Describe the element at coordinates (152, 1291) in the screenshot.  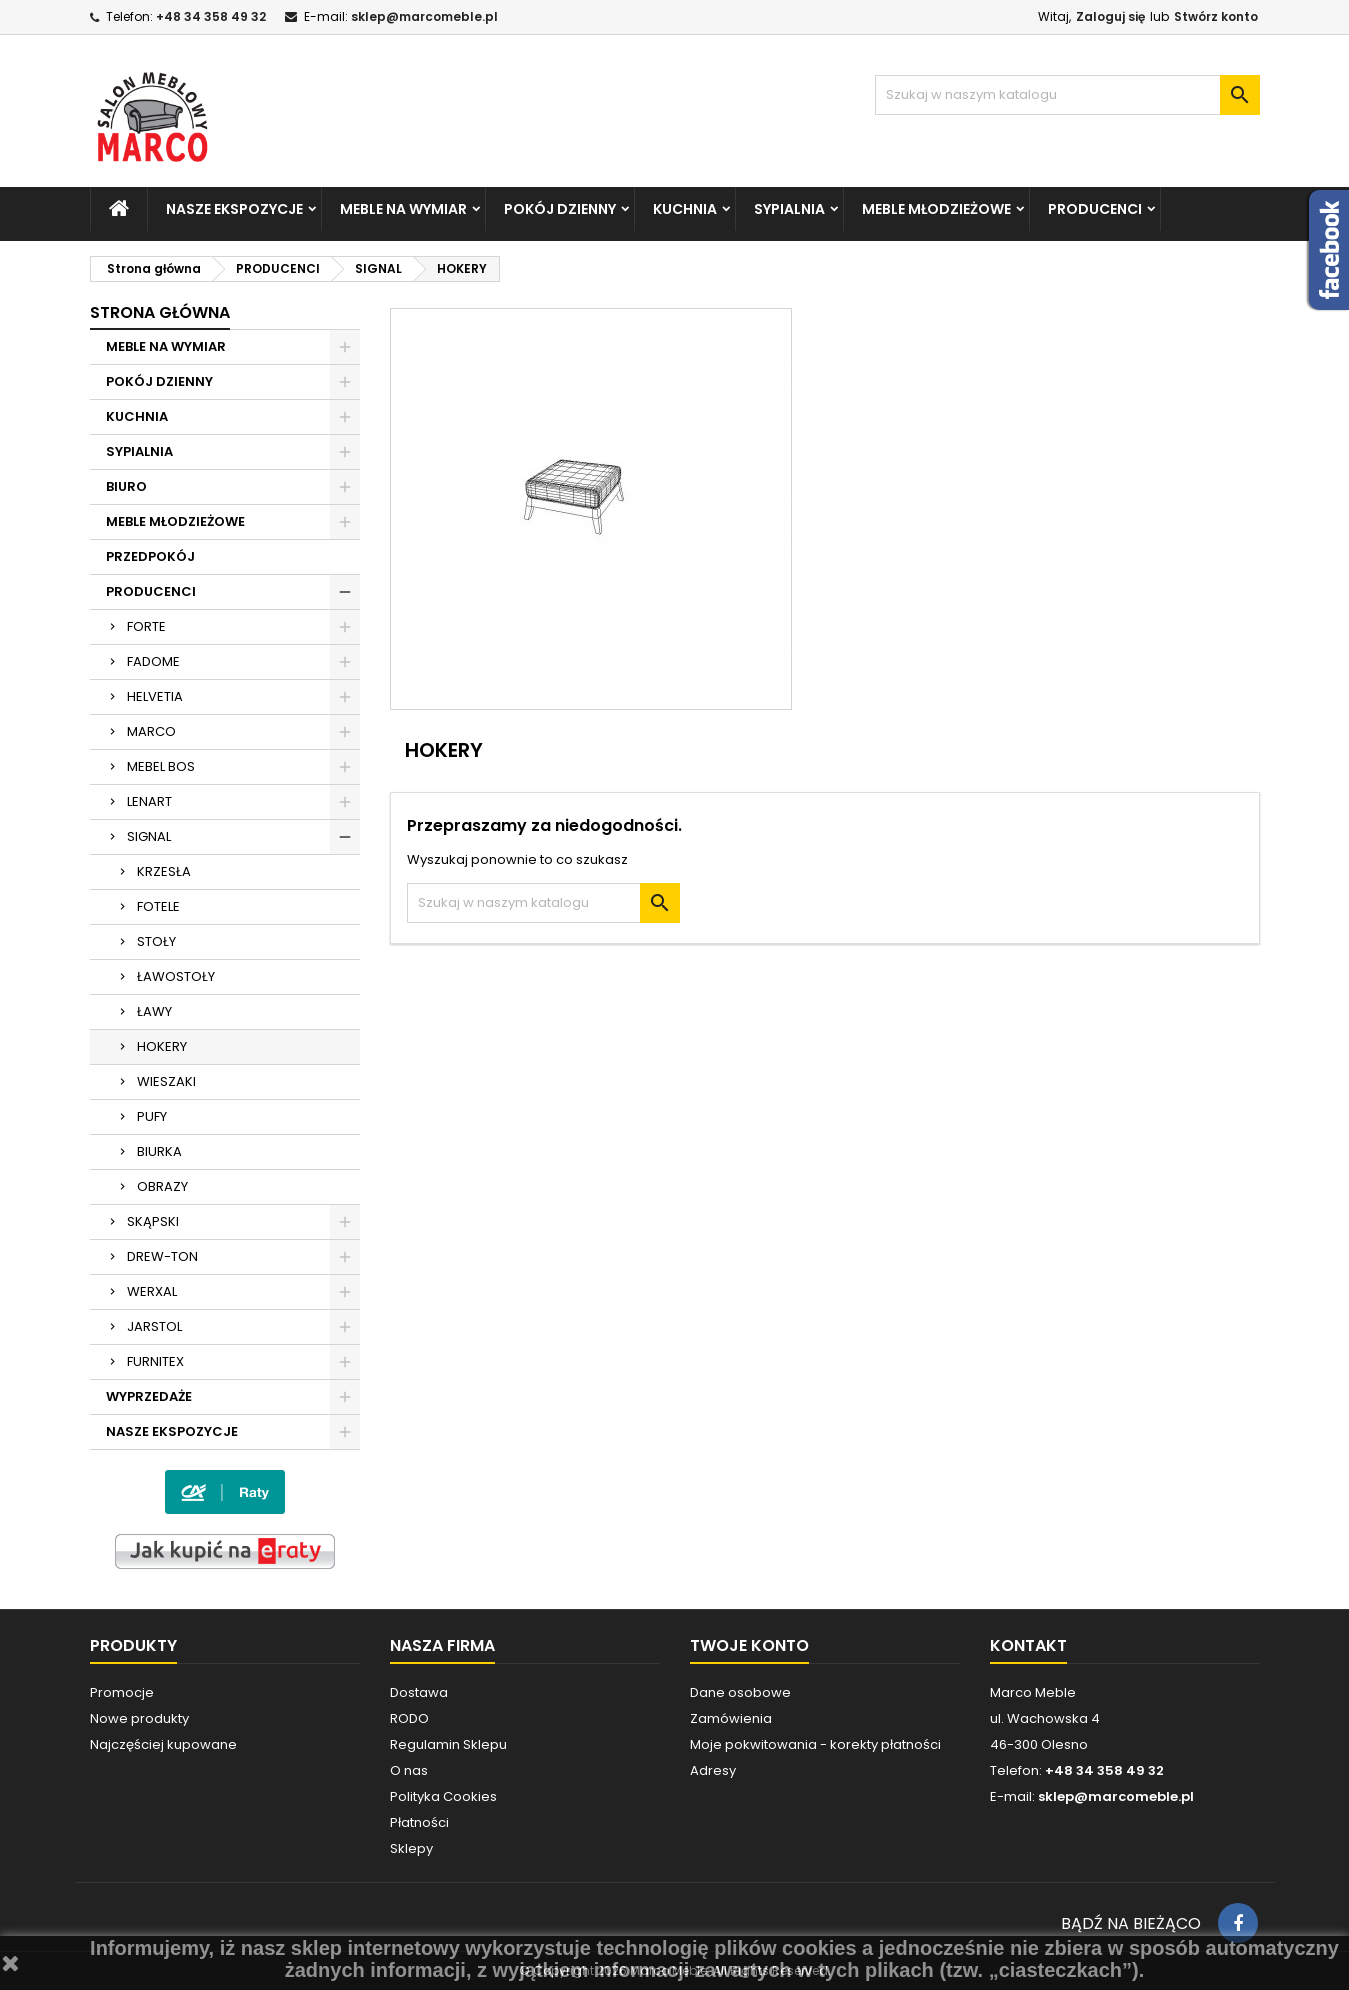
I see `WERXAL` at that location.